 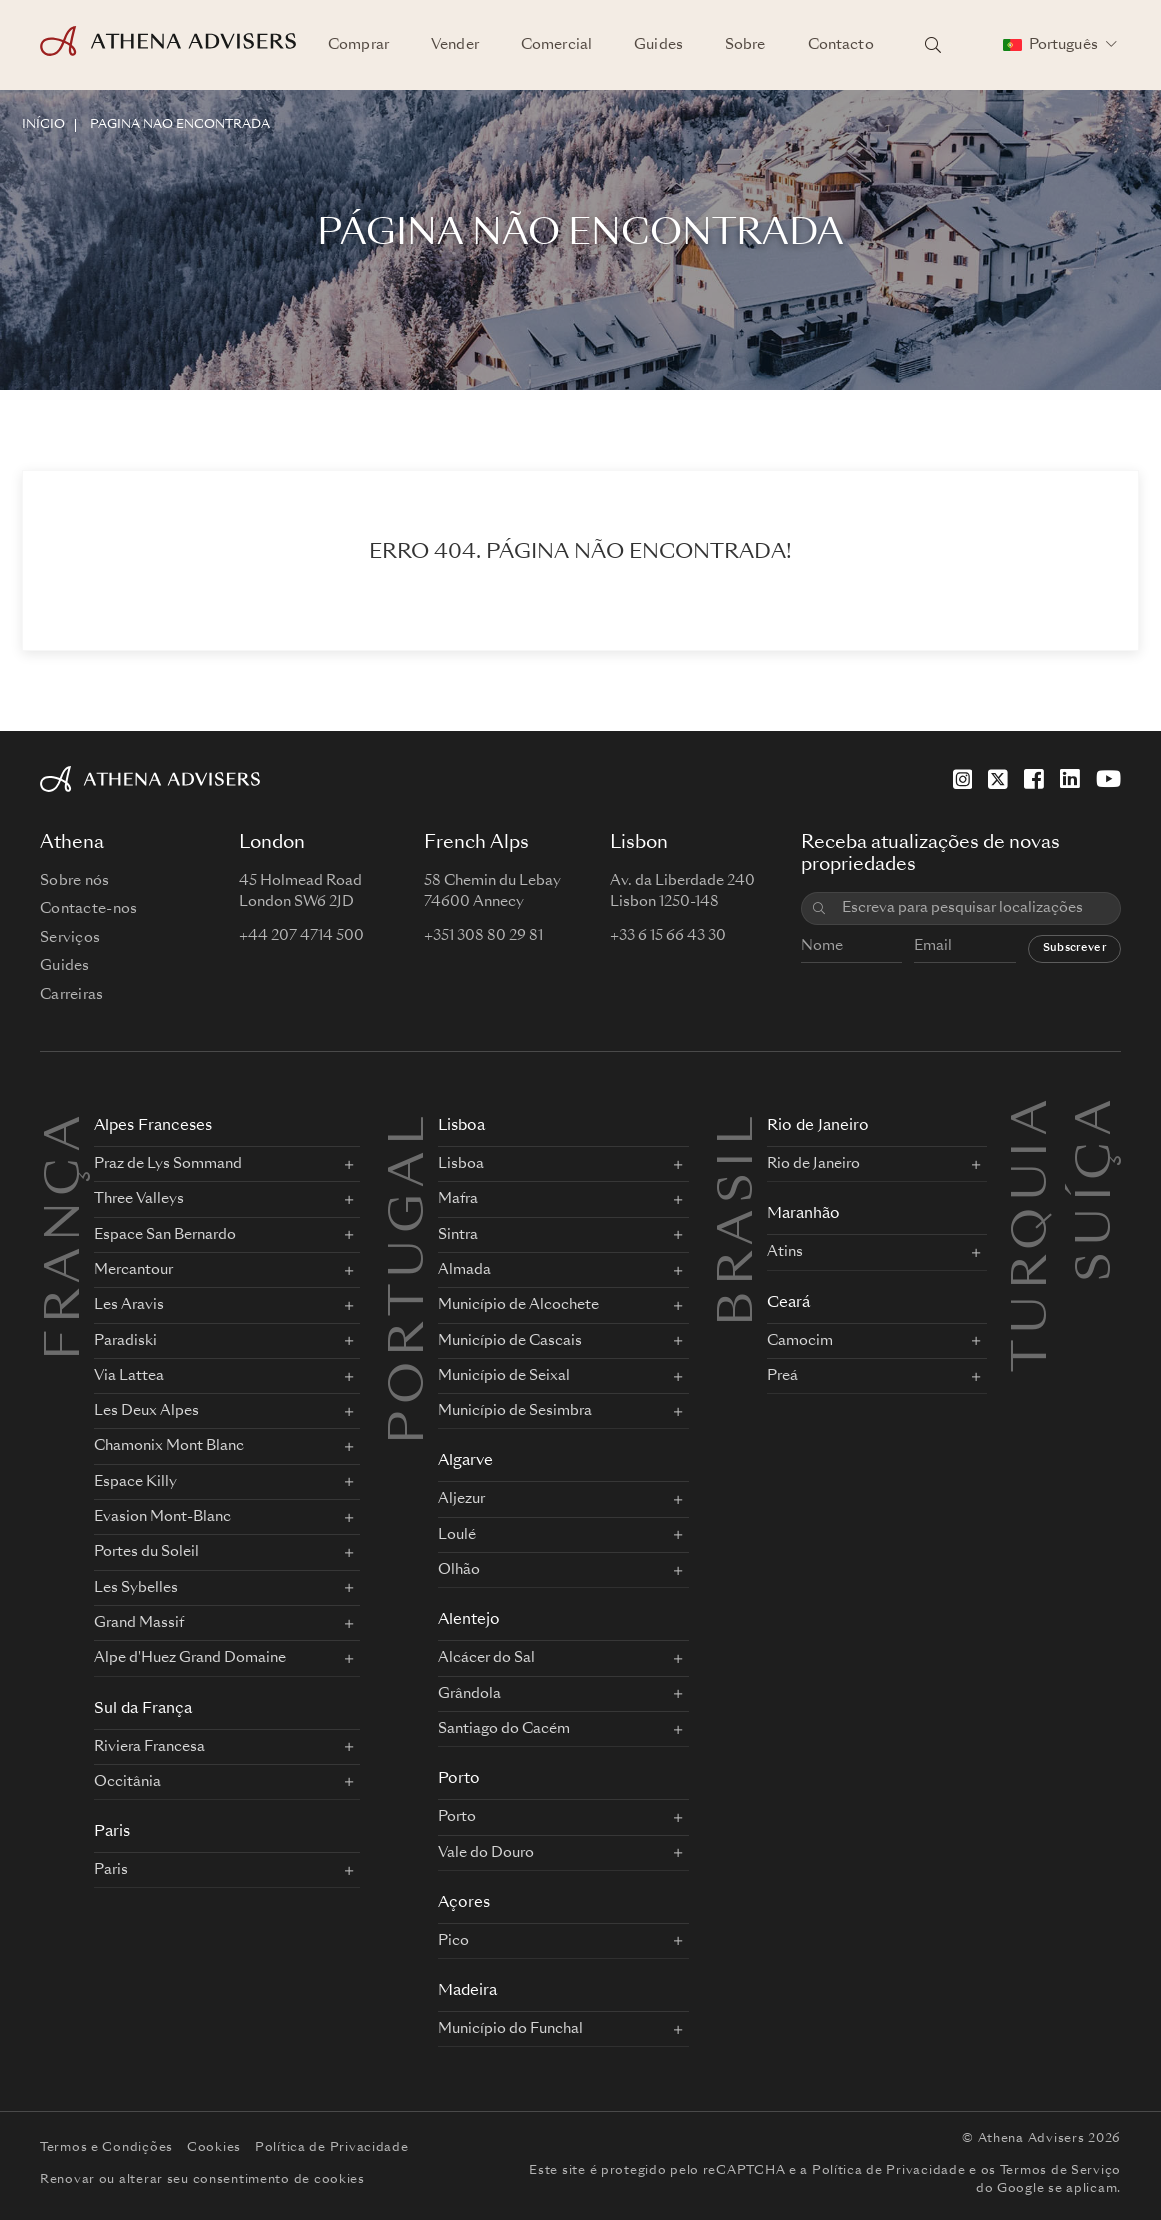 What do you see at coordinates (469, 1620) in the screenshot?
I see `Alentejo` at bounding box center [469, 1620].